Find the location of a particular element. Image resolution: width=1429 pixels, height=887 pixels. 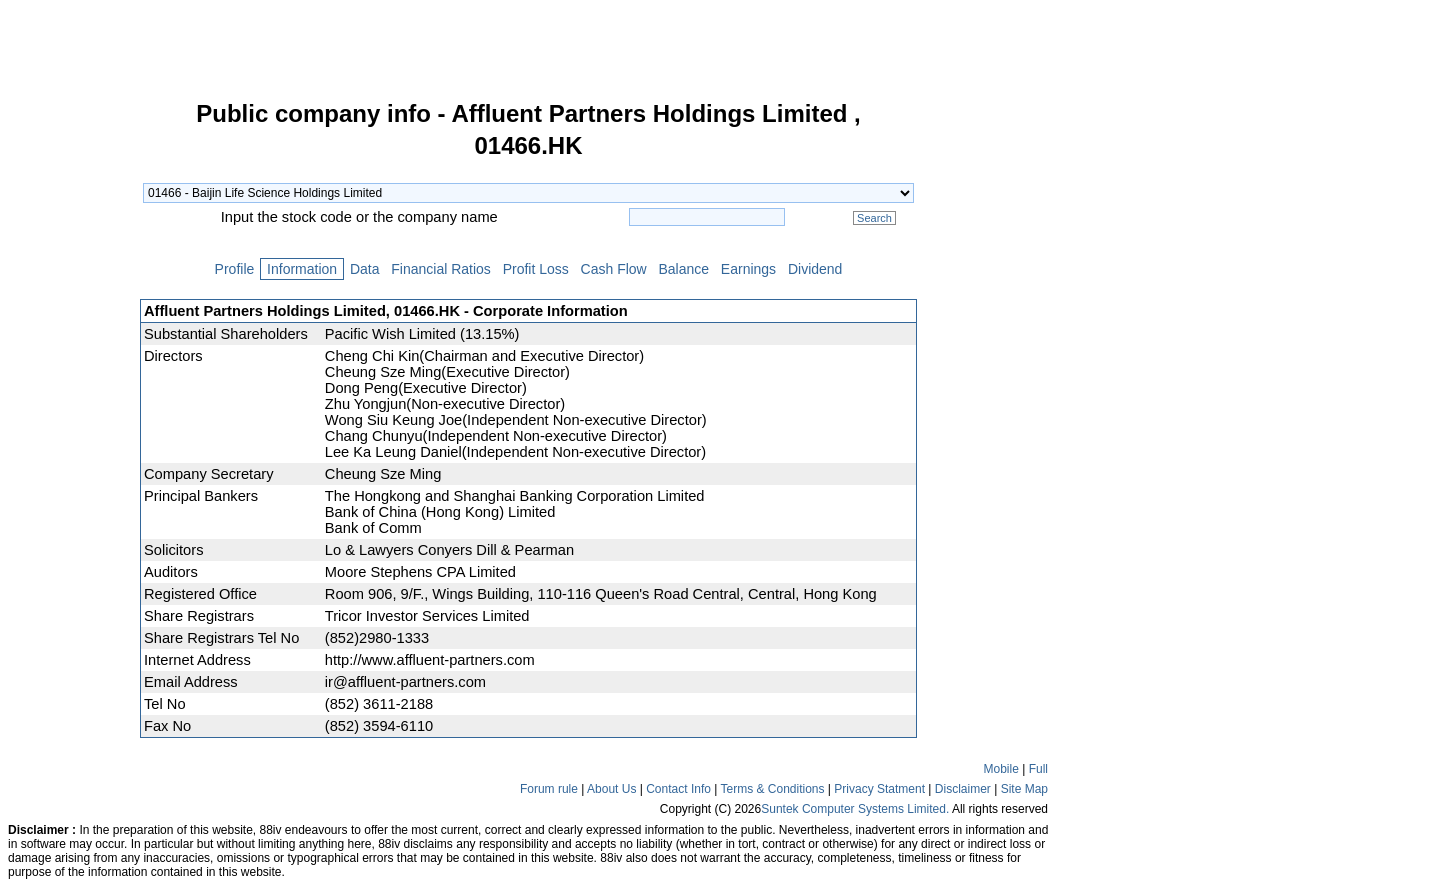

About Us is located at coordinates (611, 789).